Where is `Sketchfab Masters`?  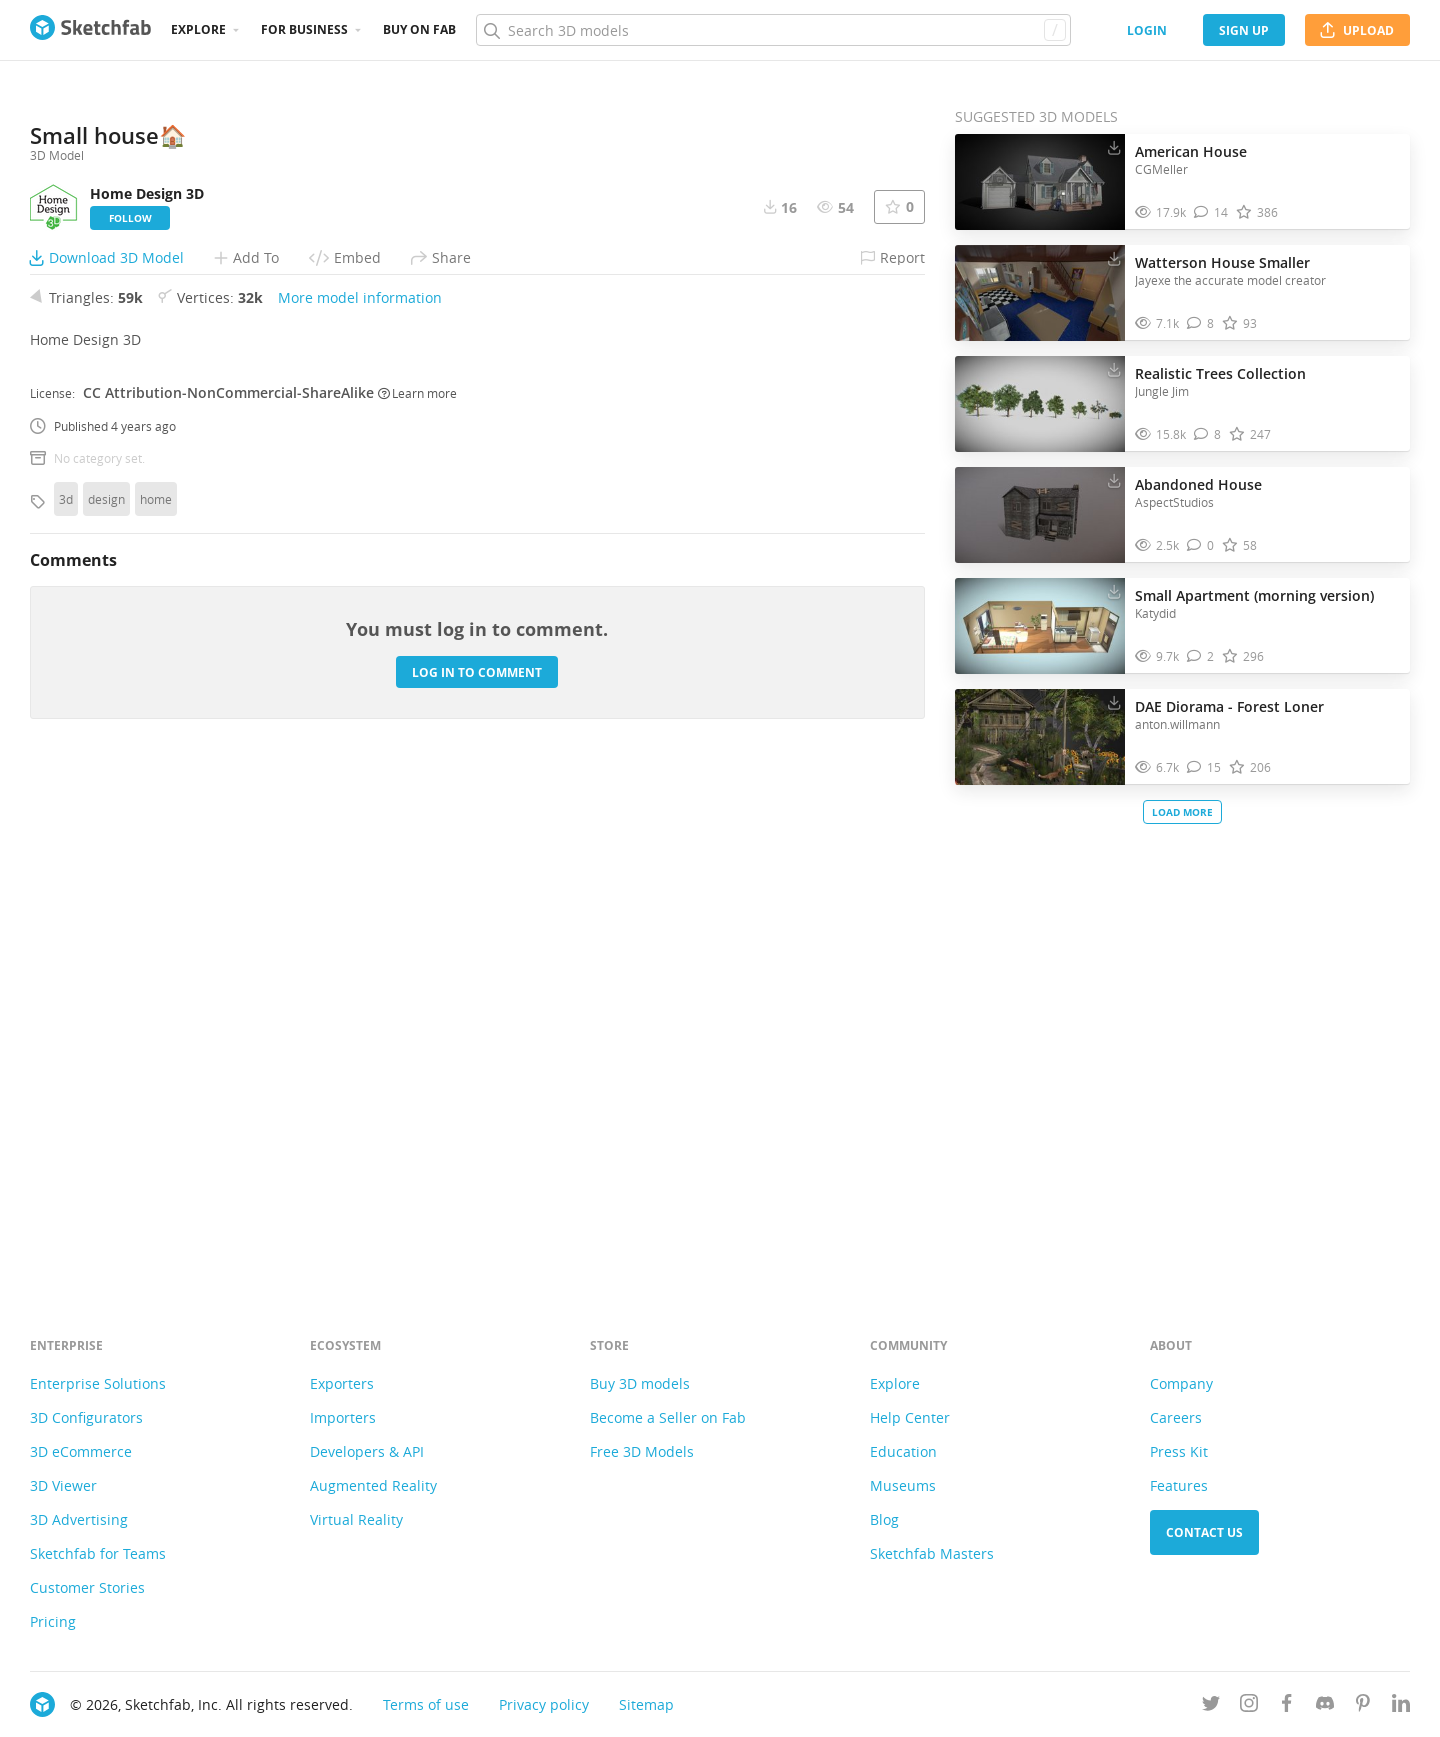 Sketchfab Masters is located at coordinates (932, 1553).